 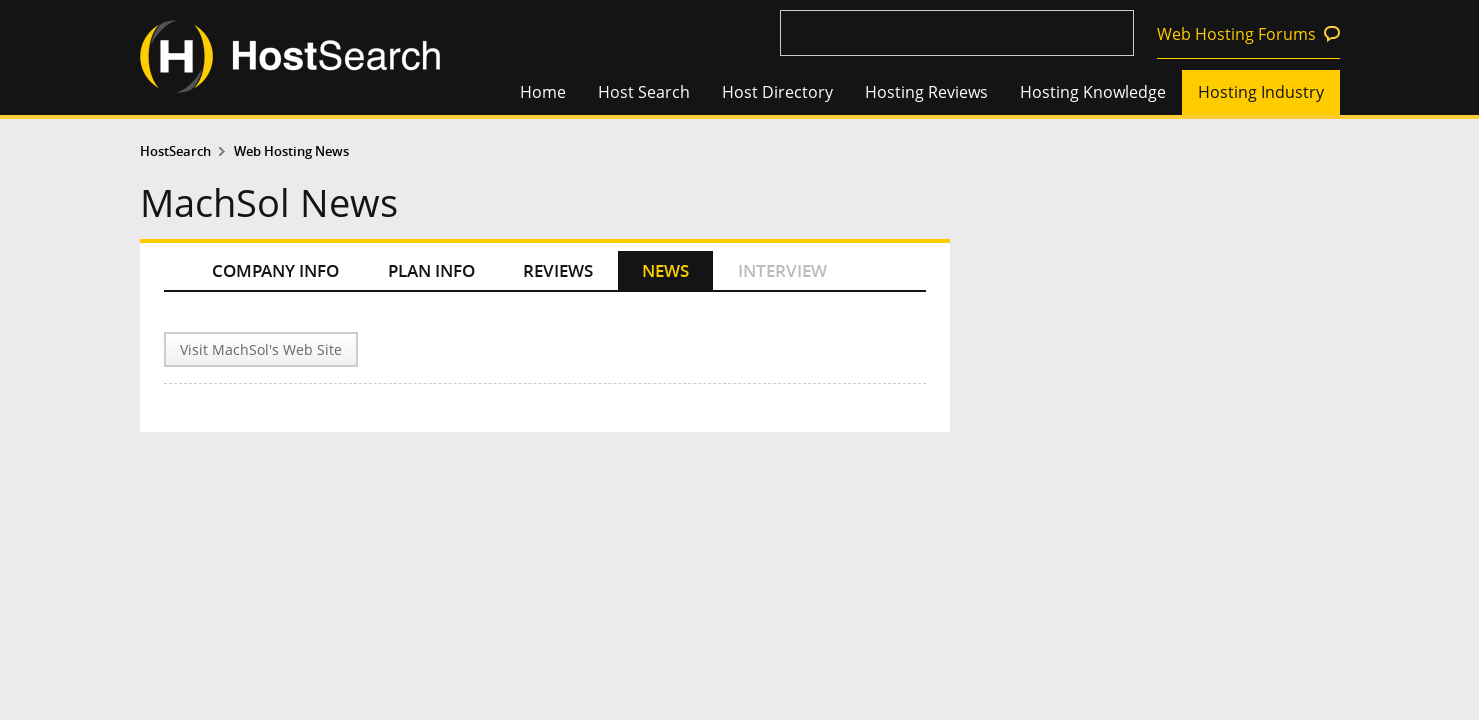 What do you see at coordinates (1093, 92) in the screenshot?
I see `Hosting Knowledge` at bounding box center [1093, 92].